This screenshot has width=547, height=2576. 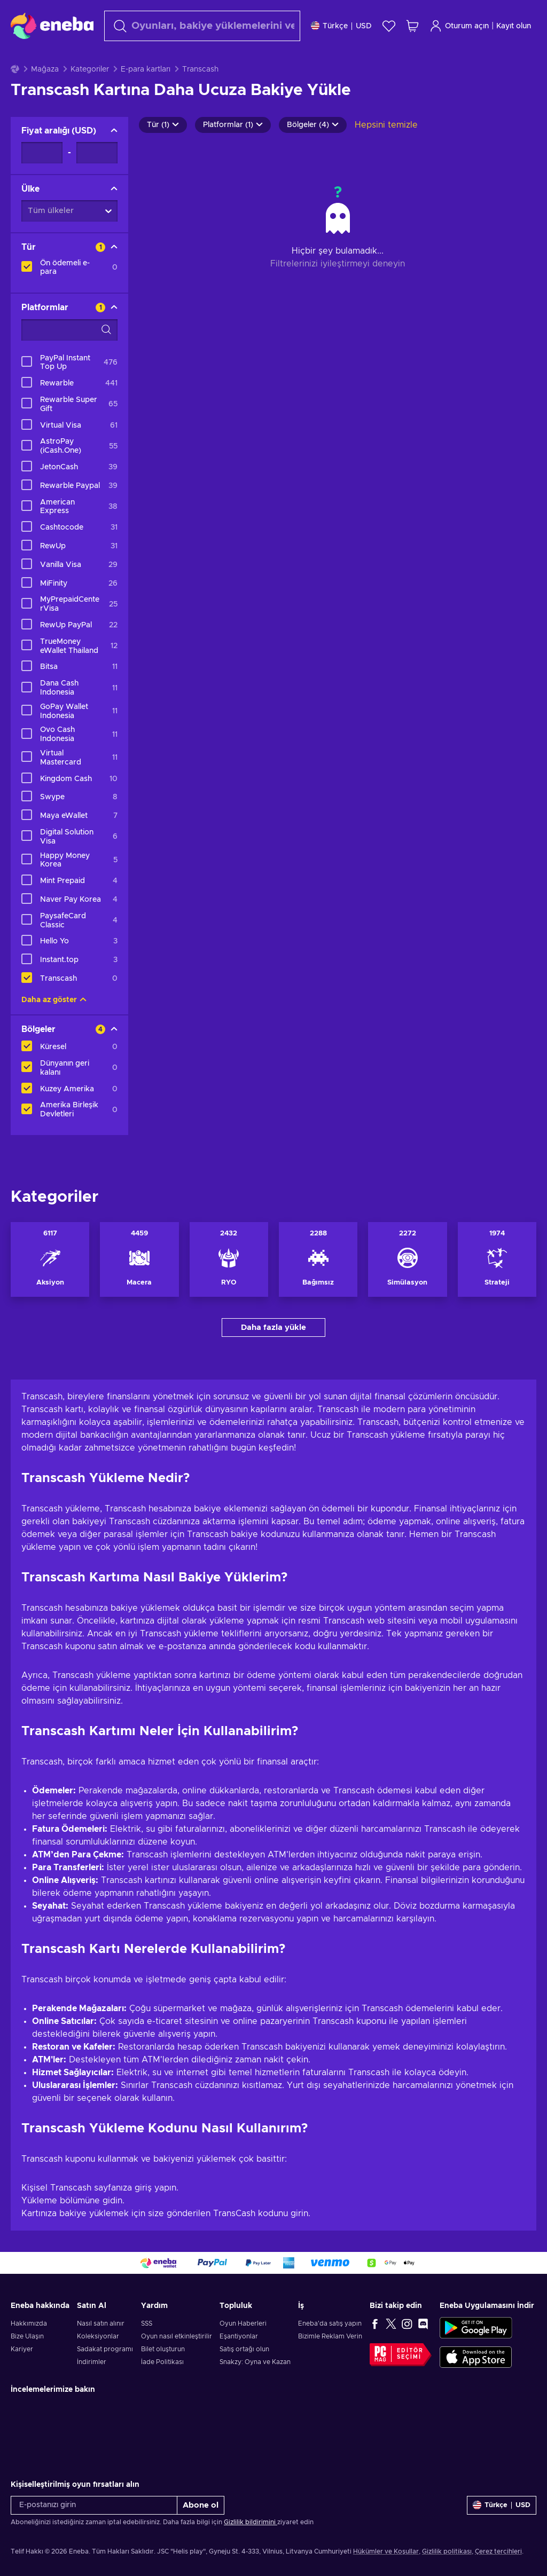 What do you see at coordinates (145, 96) in the screenshot?
I see `E-para kartları` at bounding box center [145, 96].